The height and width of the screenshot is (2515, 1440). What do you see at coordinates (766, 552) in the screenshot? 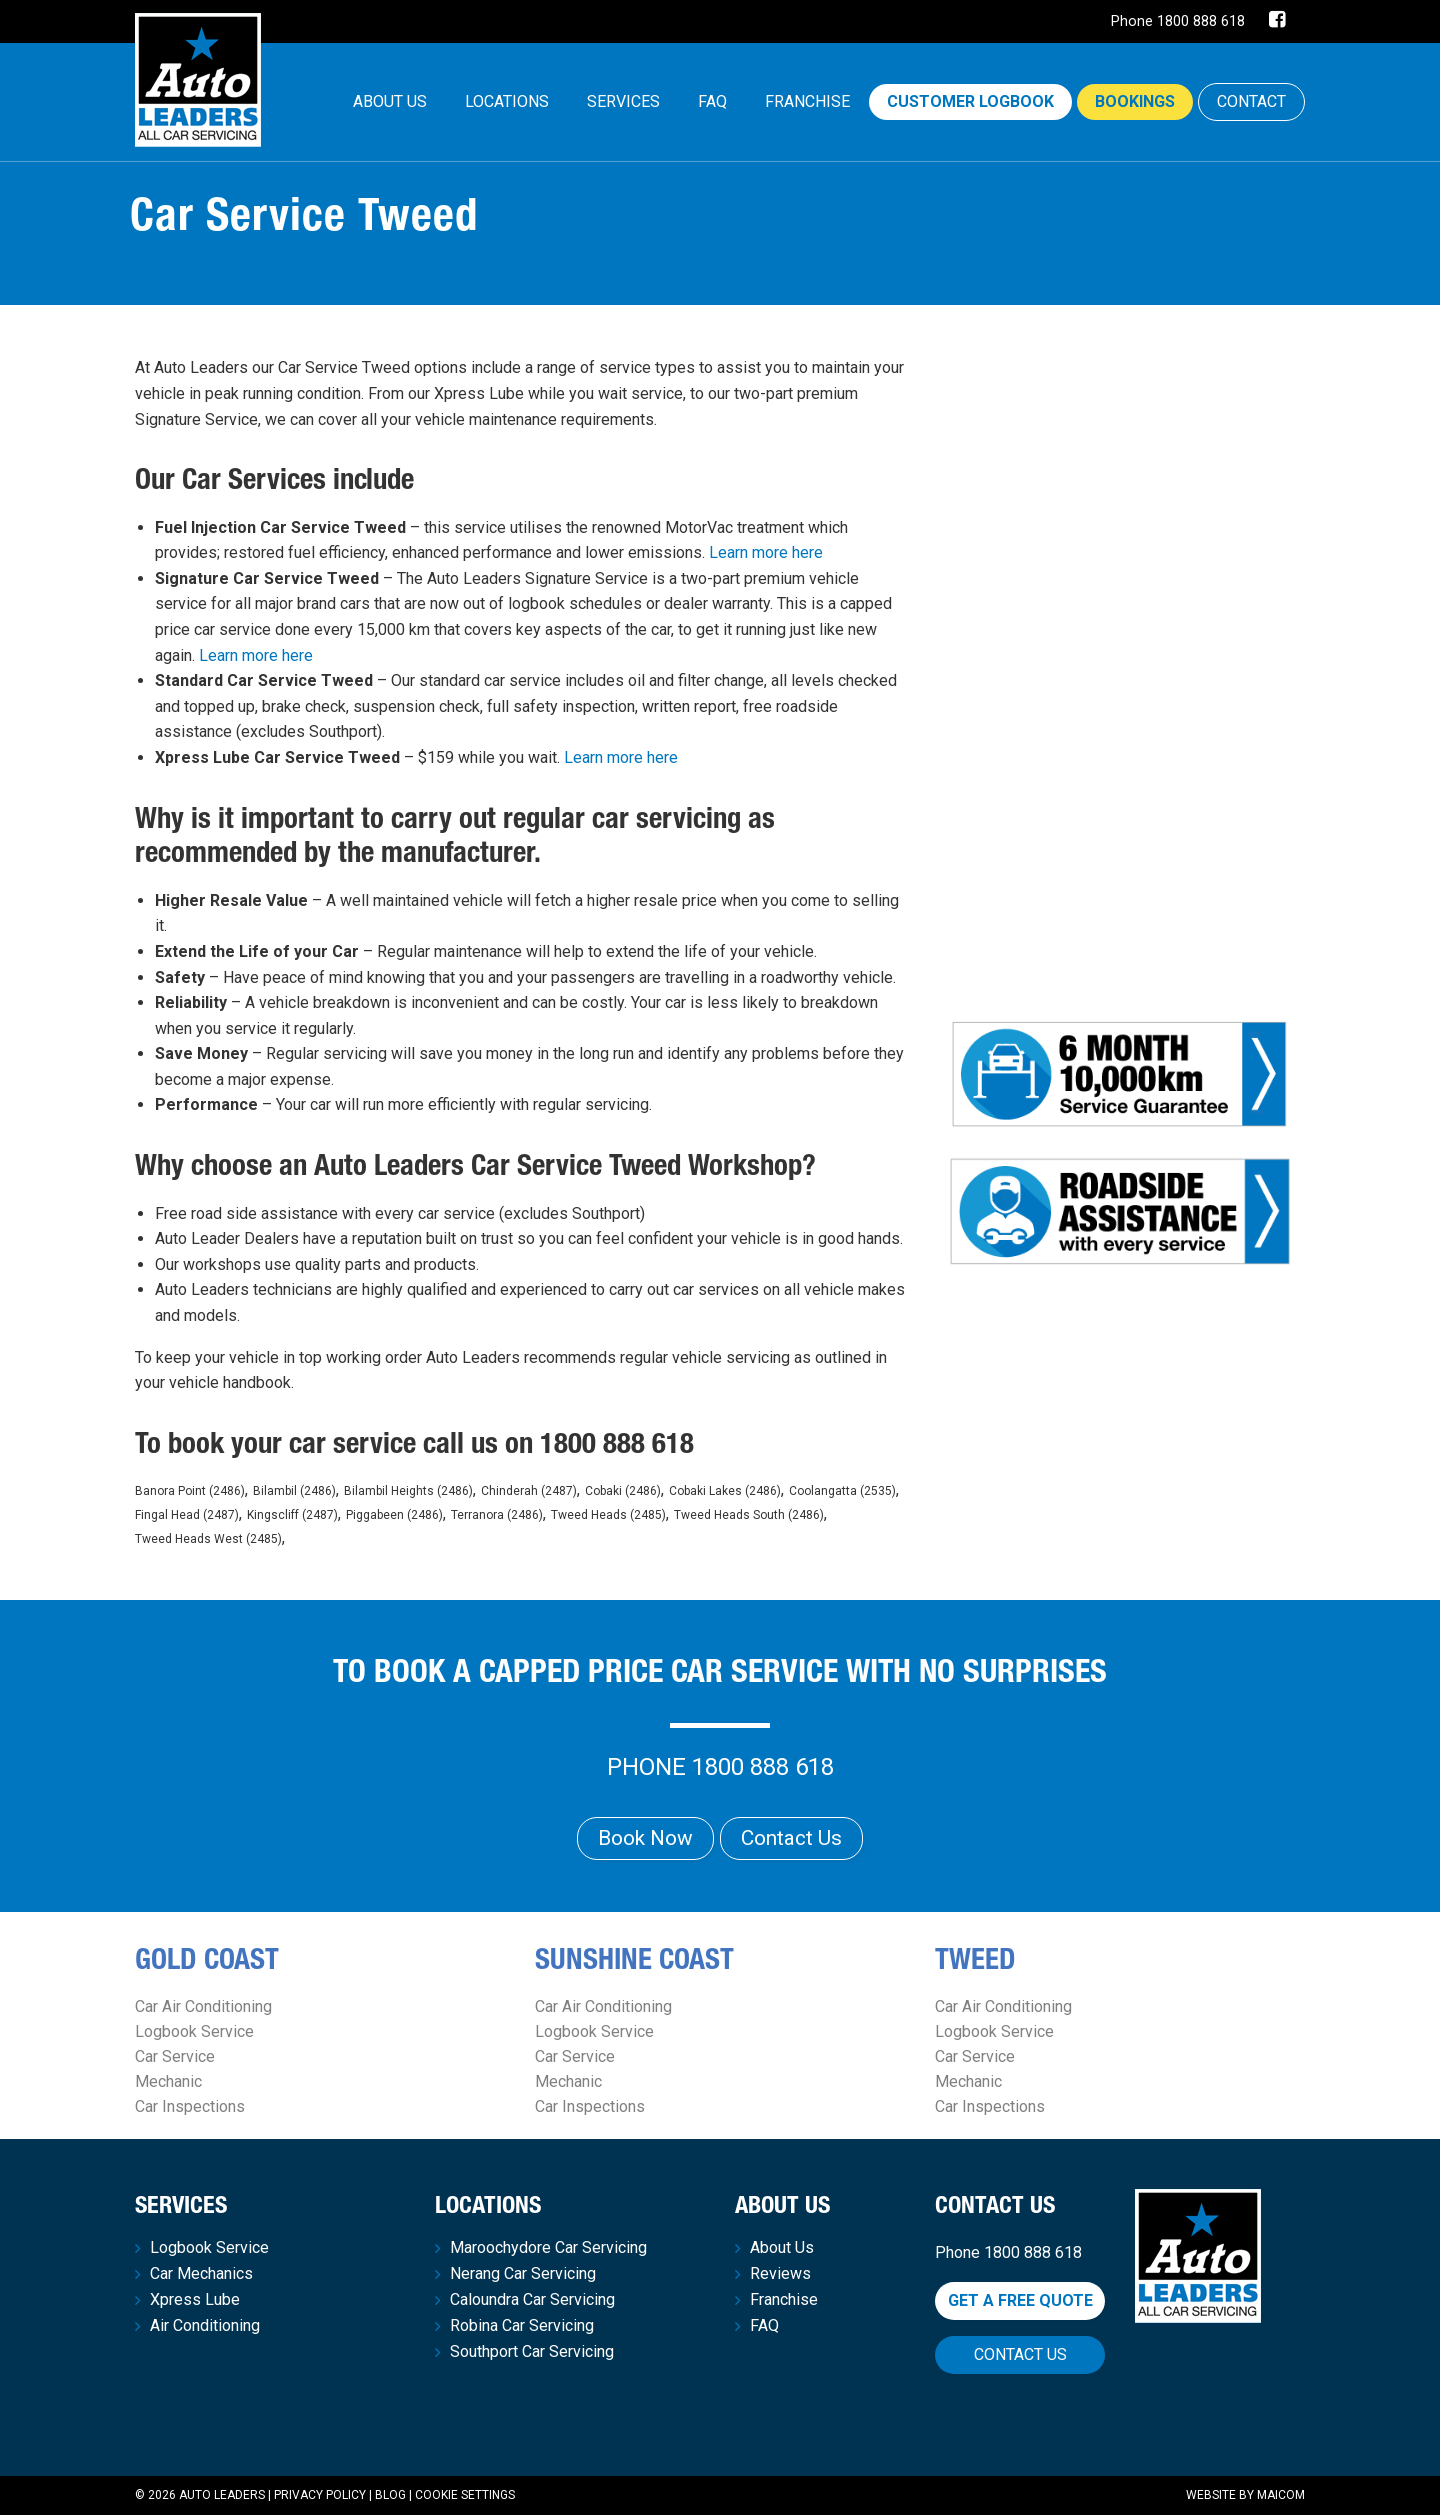
I see `Learn more here` at bounding box center [766, 552].